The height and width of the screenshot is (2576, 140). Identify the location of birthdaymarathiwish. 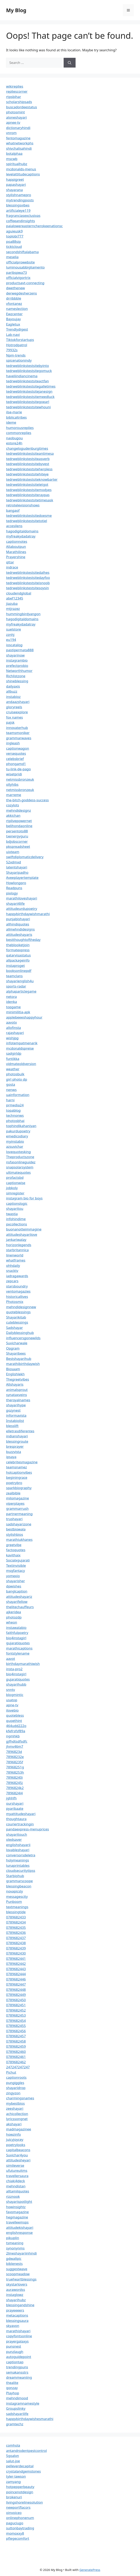
(23, 1663).